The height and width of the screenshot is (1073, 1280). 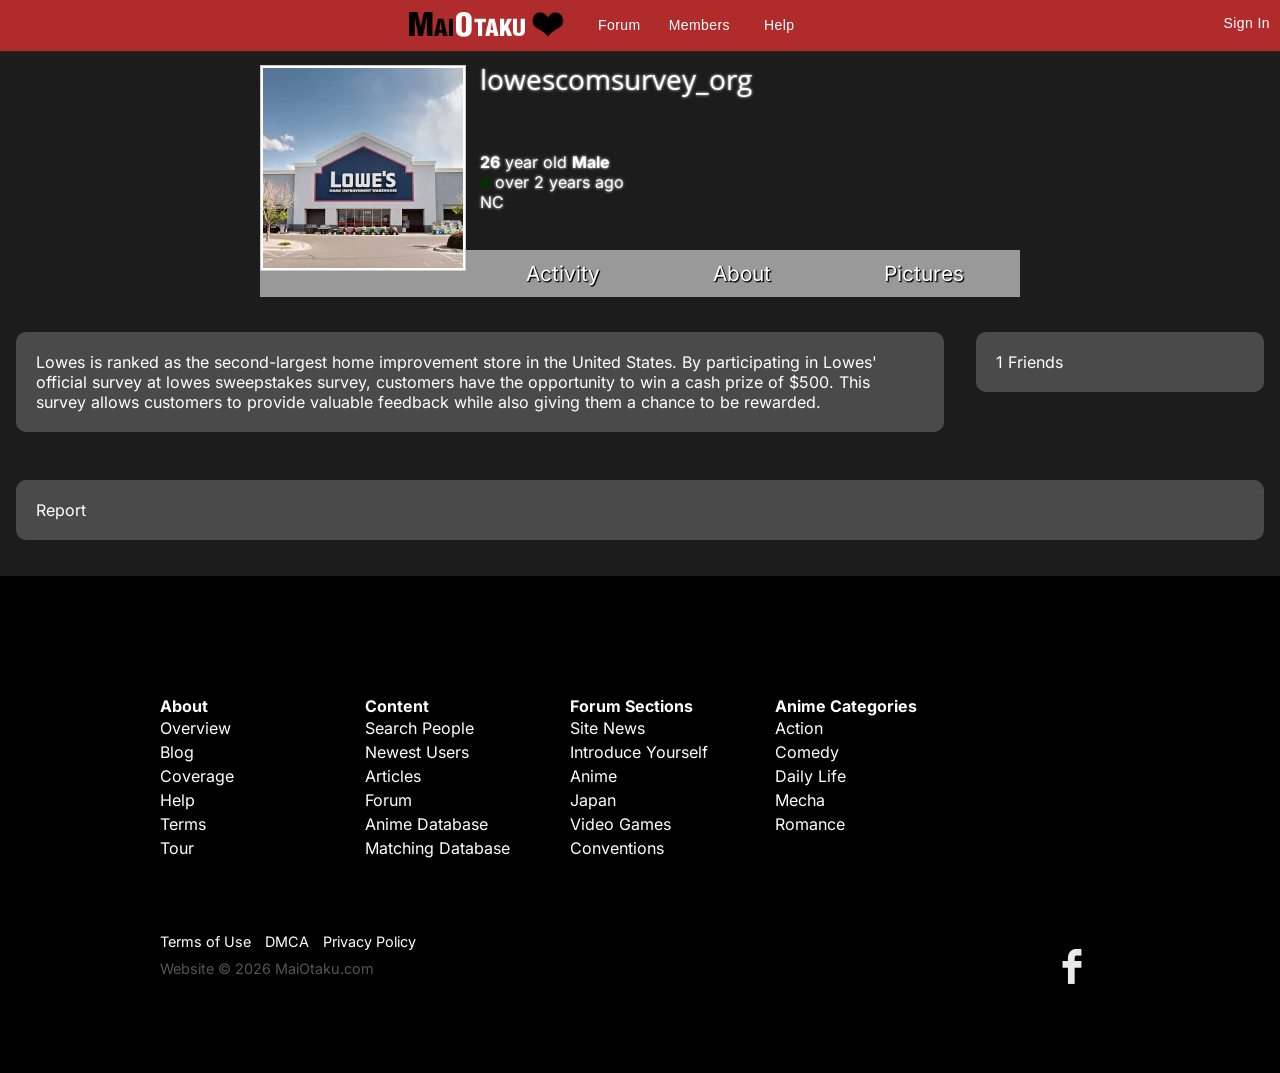 I want to click on Comedy, so click(x=807, y=752).